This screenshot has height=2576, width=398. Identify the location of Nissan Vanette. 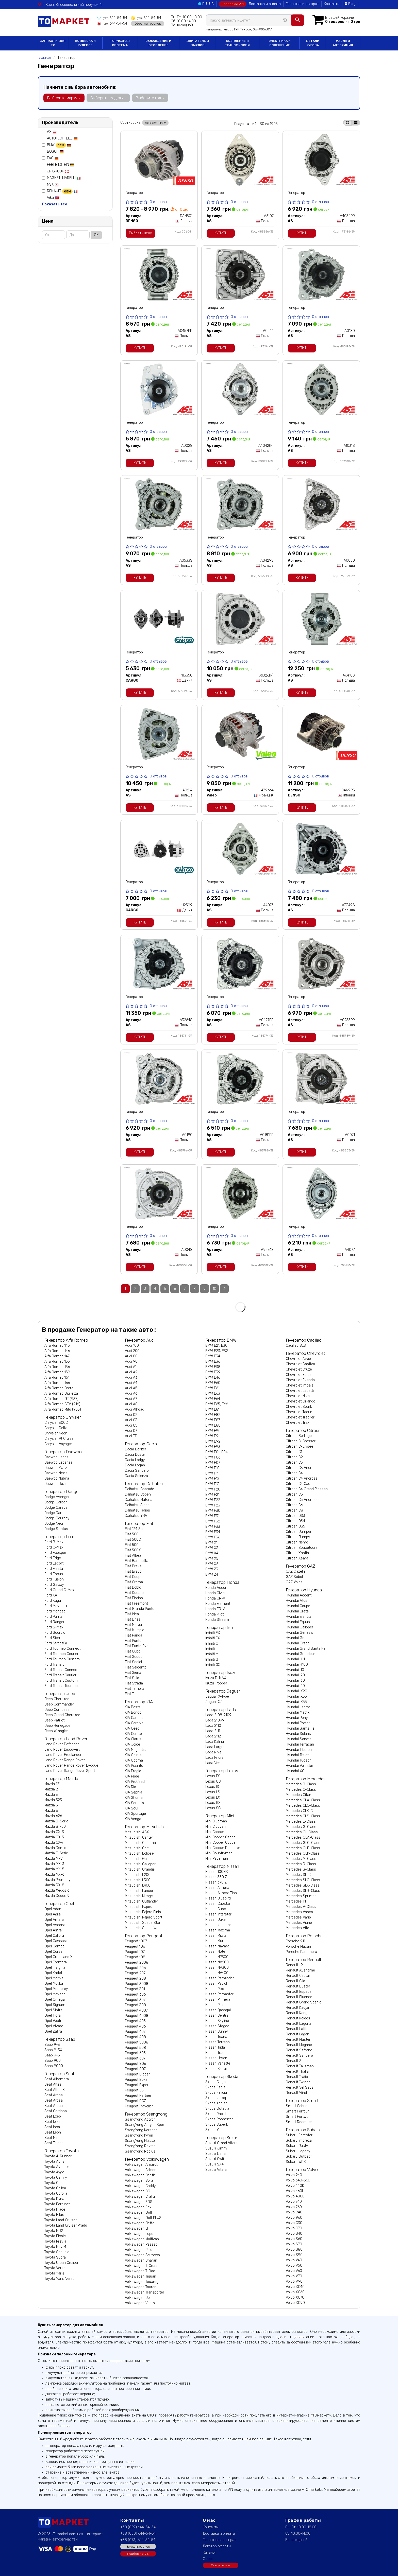
(217, 2063).